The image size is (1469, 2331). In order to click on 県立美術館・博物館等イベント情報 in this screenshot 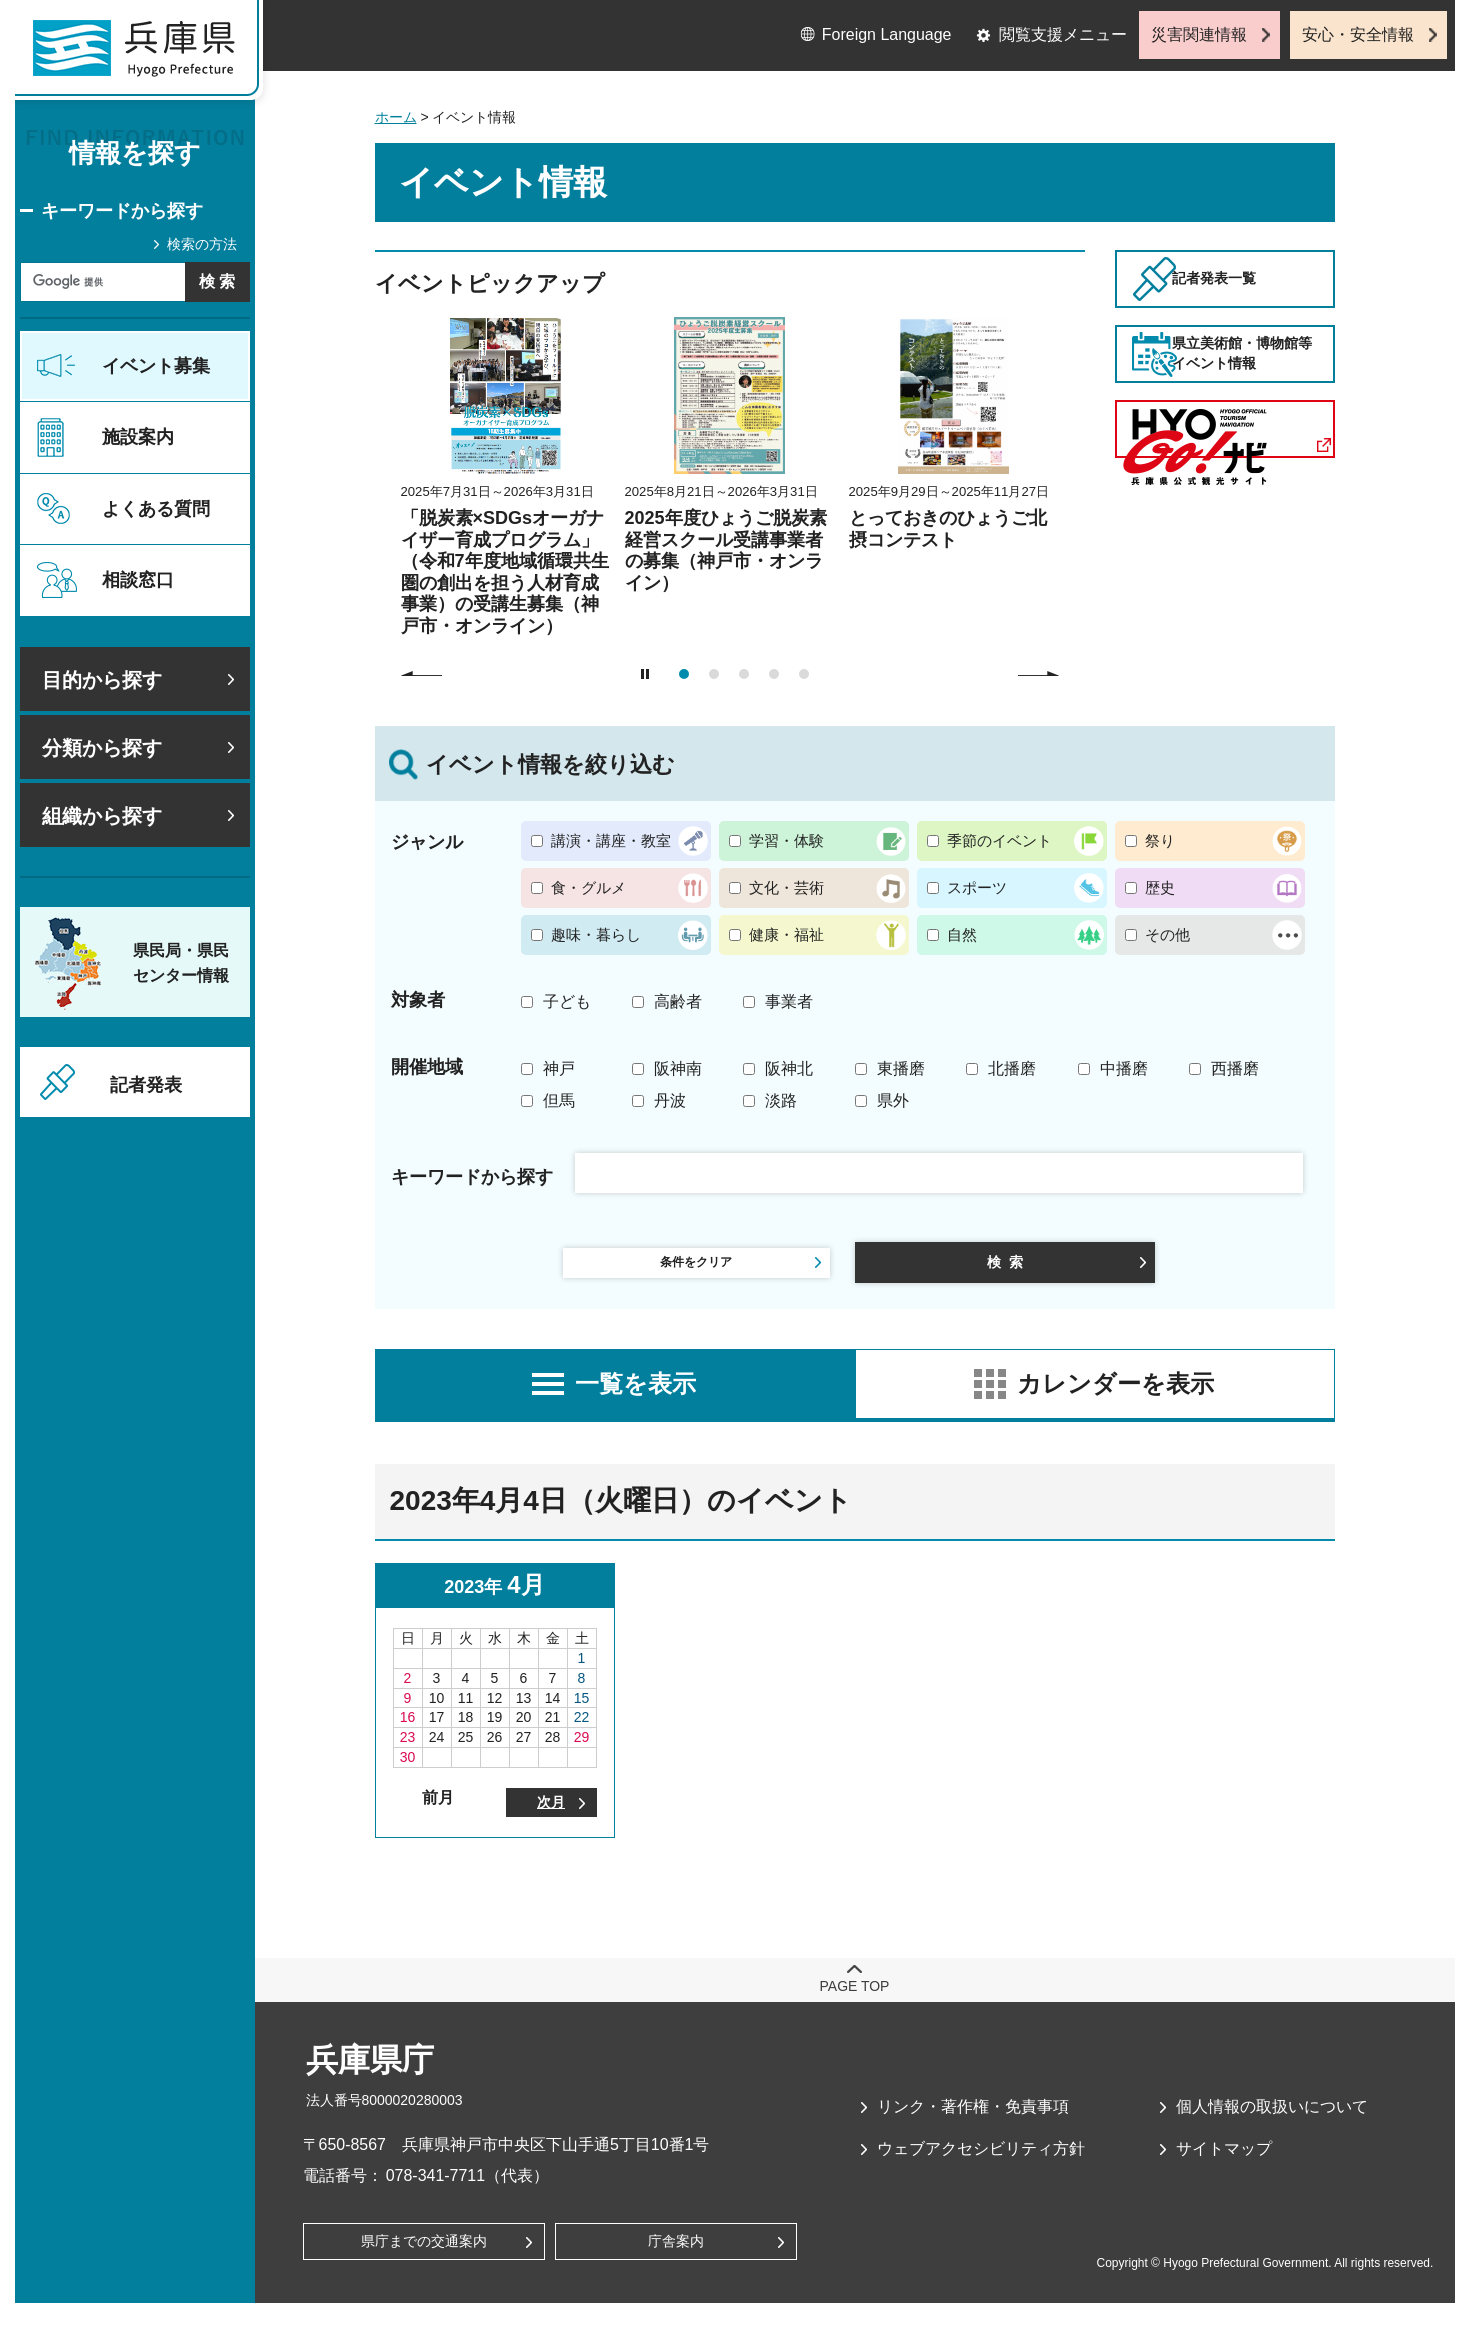, I will do `click(1253, 431)`.